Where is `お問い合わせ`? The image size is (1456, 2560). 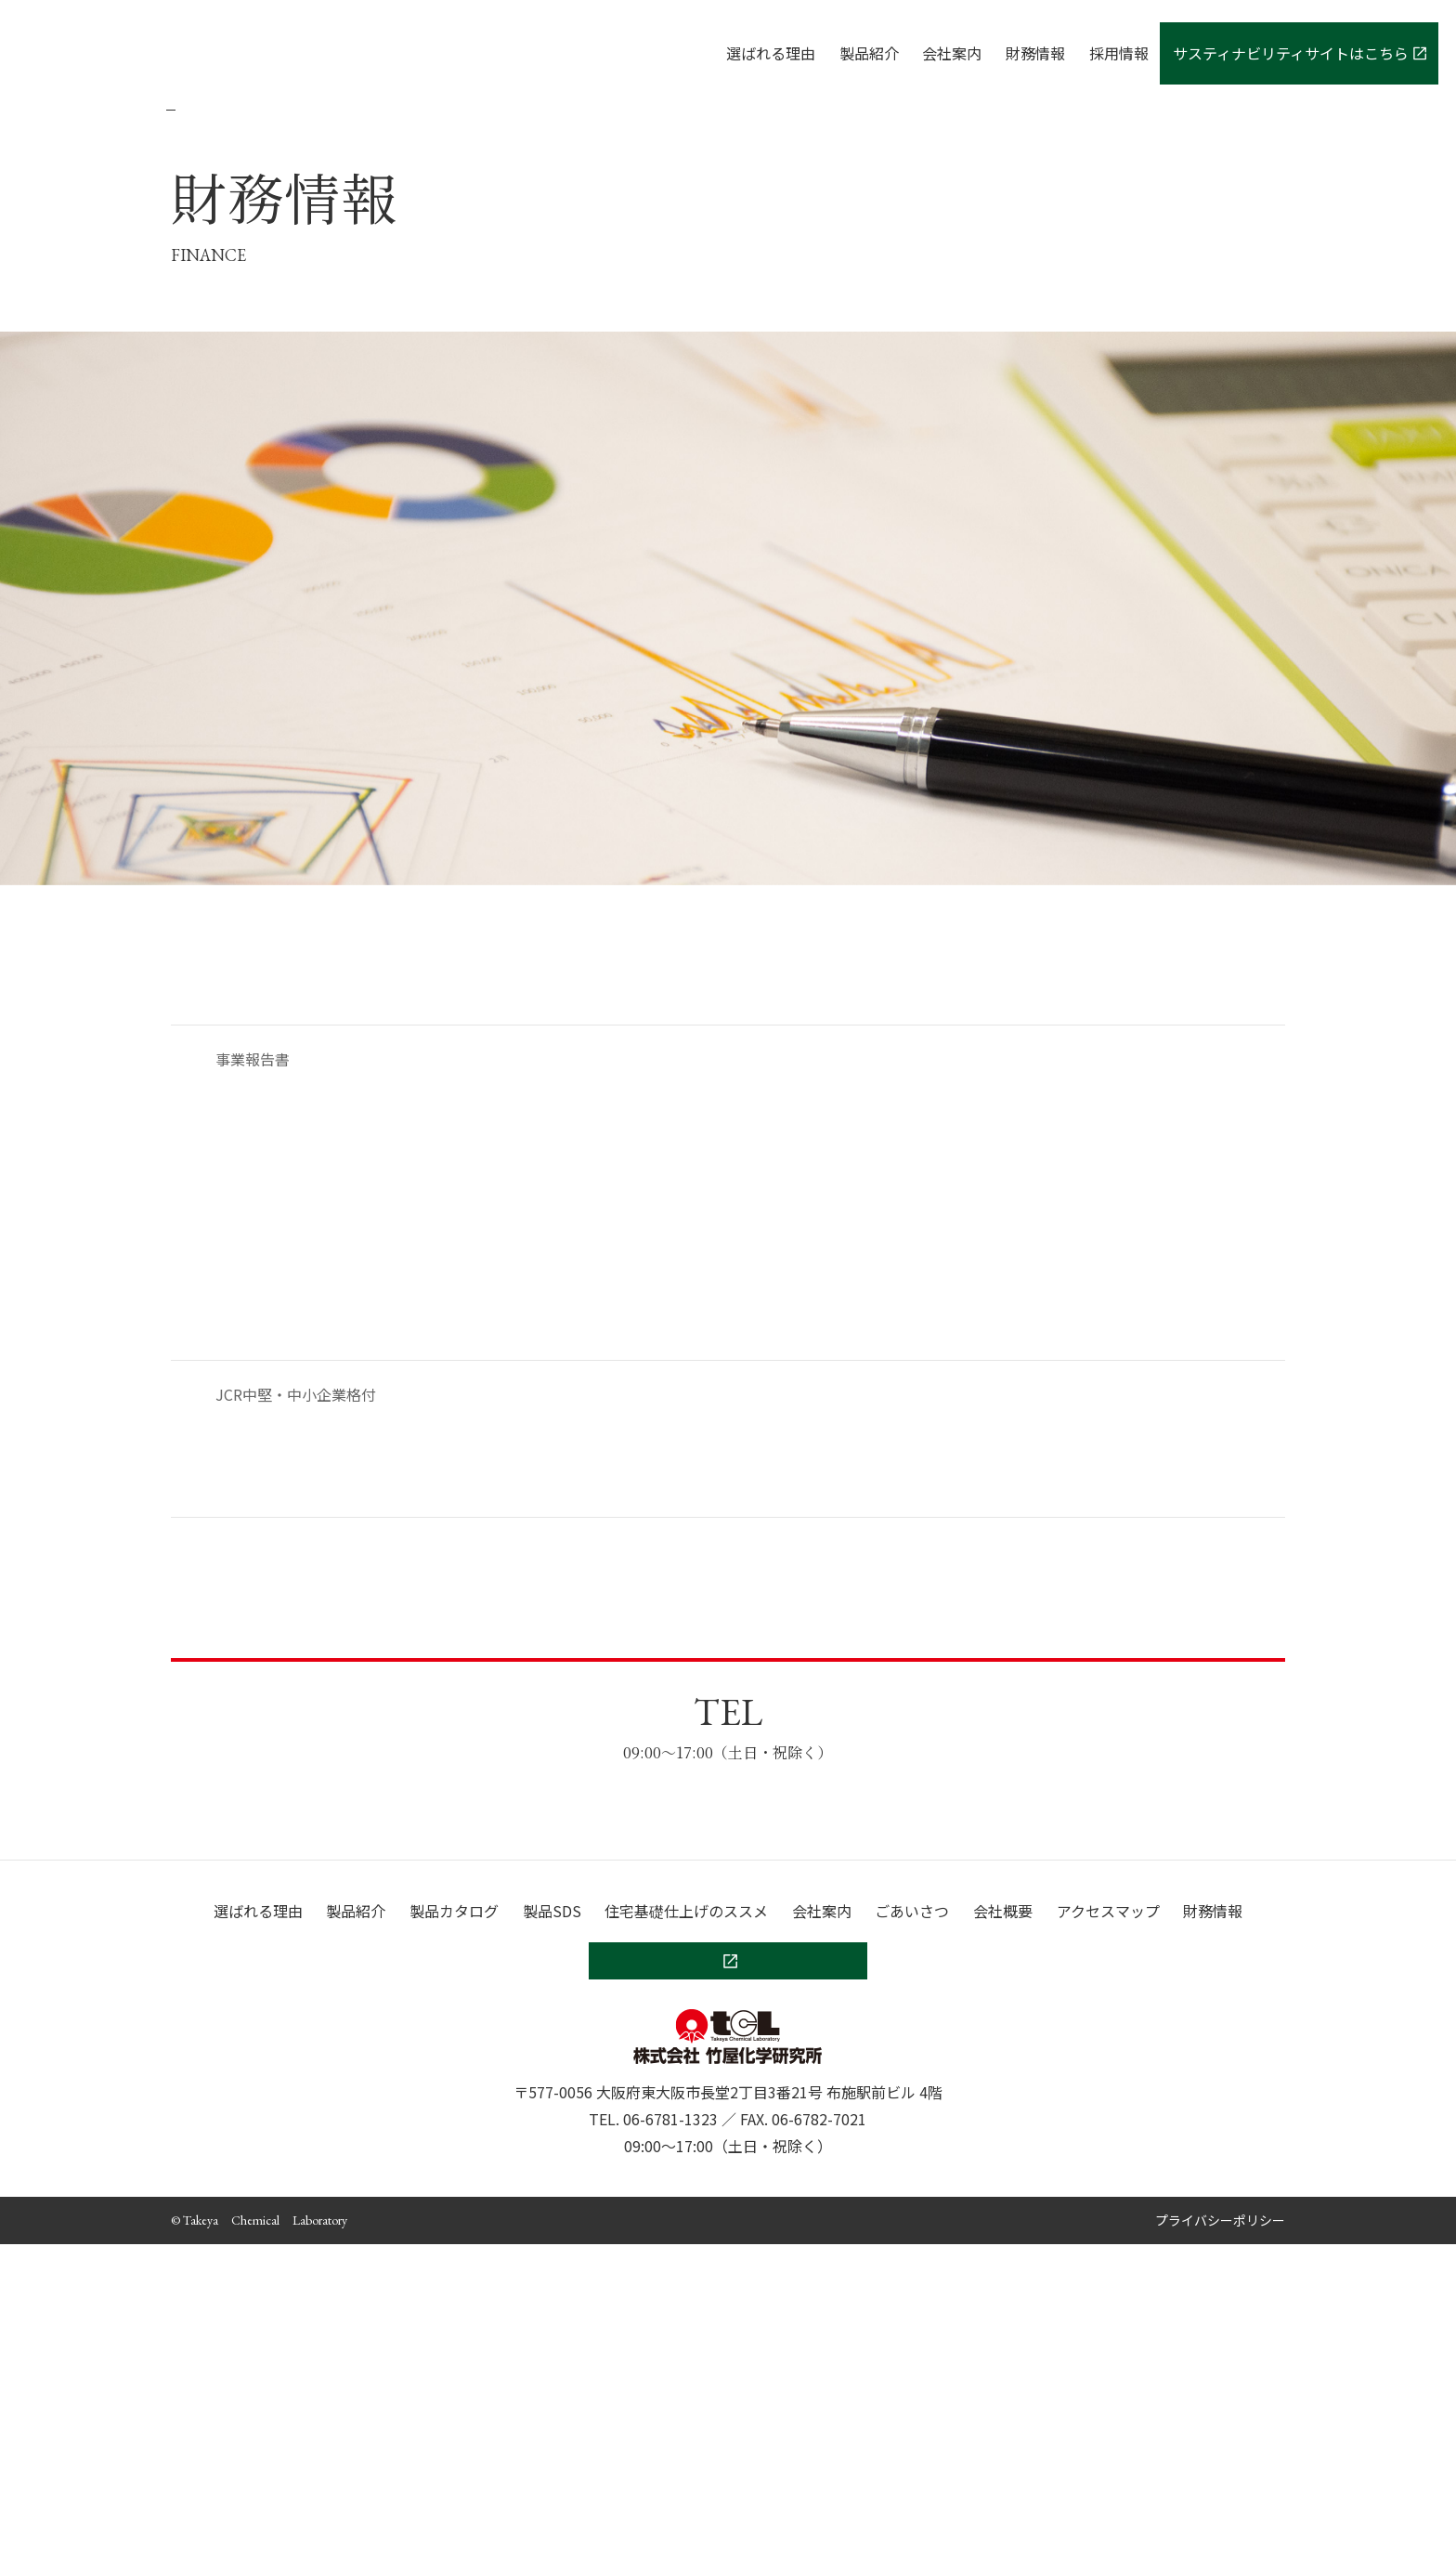
お問い合わせ is located at coordinates (728, 1914).